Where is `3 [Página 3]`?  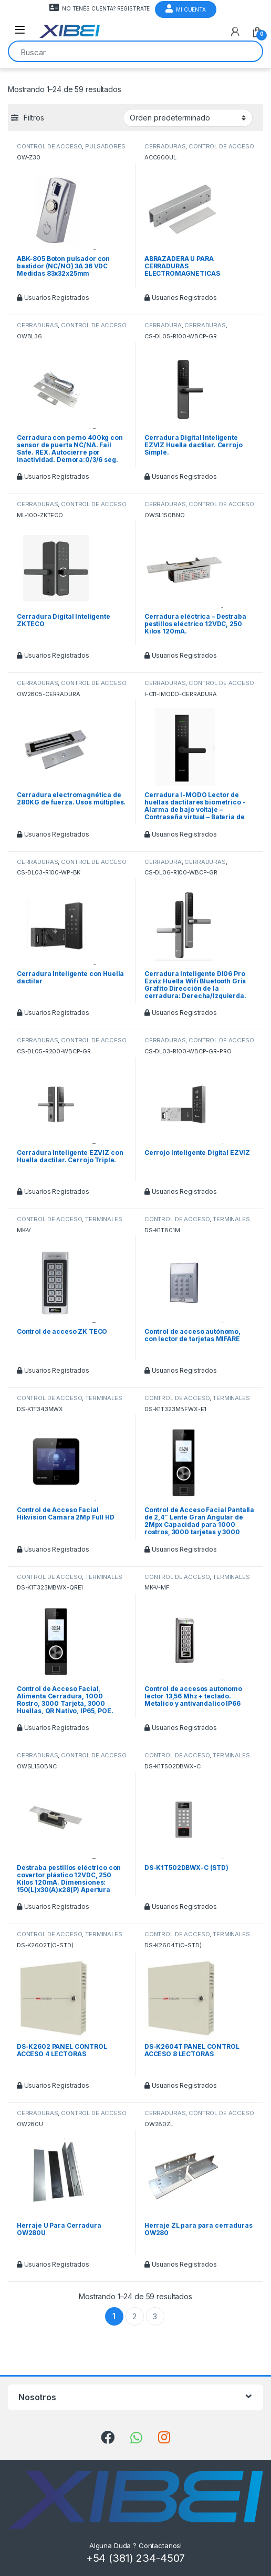
3 [Página 3] is located at coordinates (155, 2316).